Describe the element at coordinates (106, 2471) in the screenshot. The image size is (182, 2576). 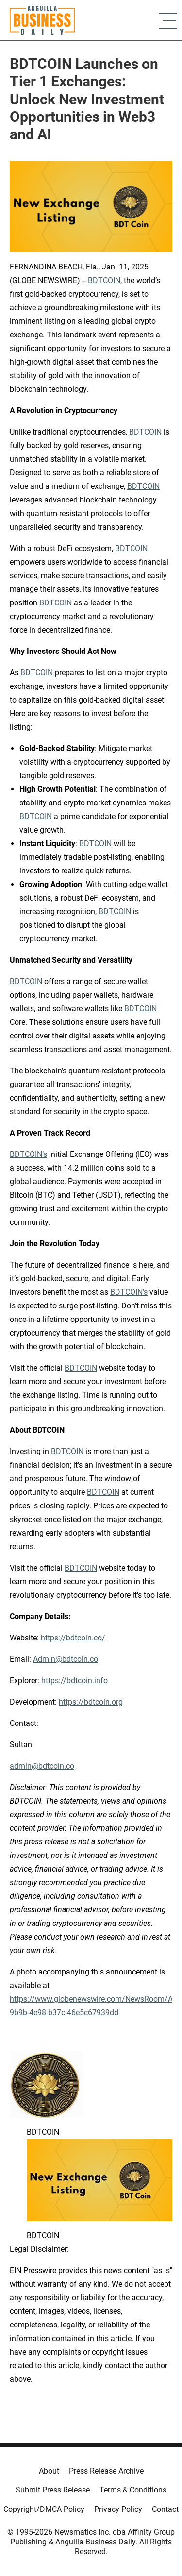
I see `Press Release Archive` at that location.